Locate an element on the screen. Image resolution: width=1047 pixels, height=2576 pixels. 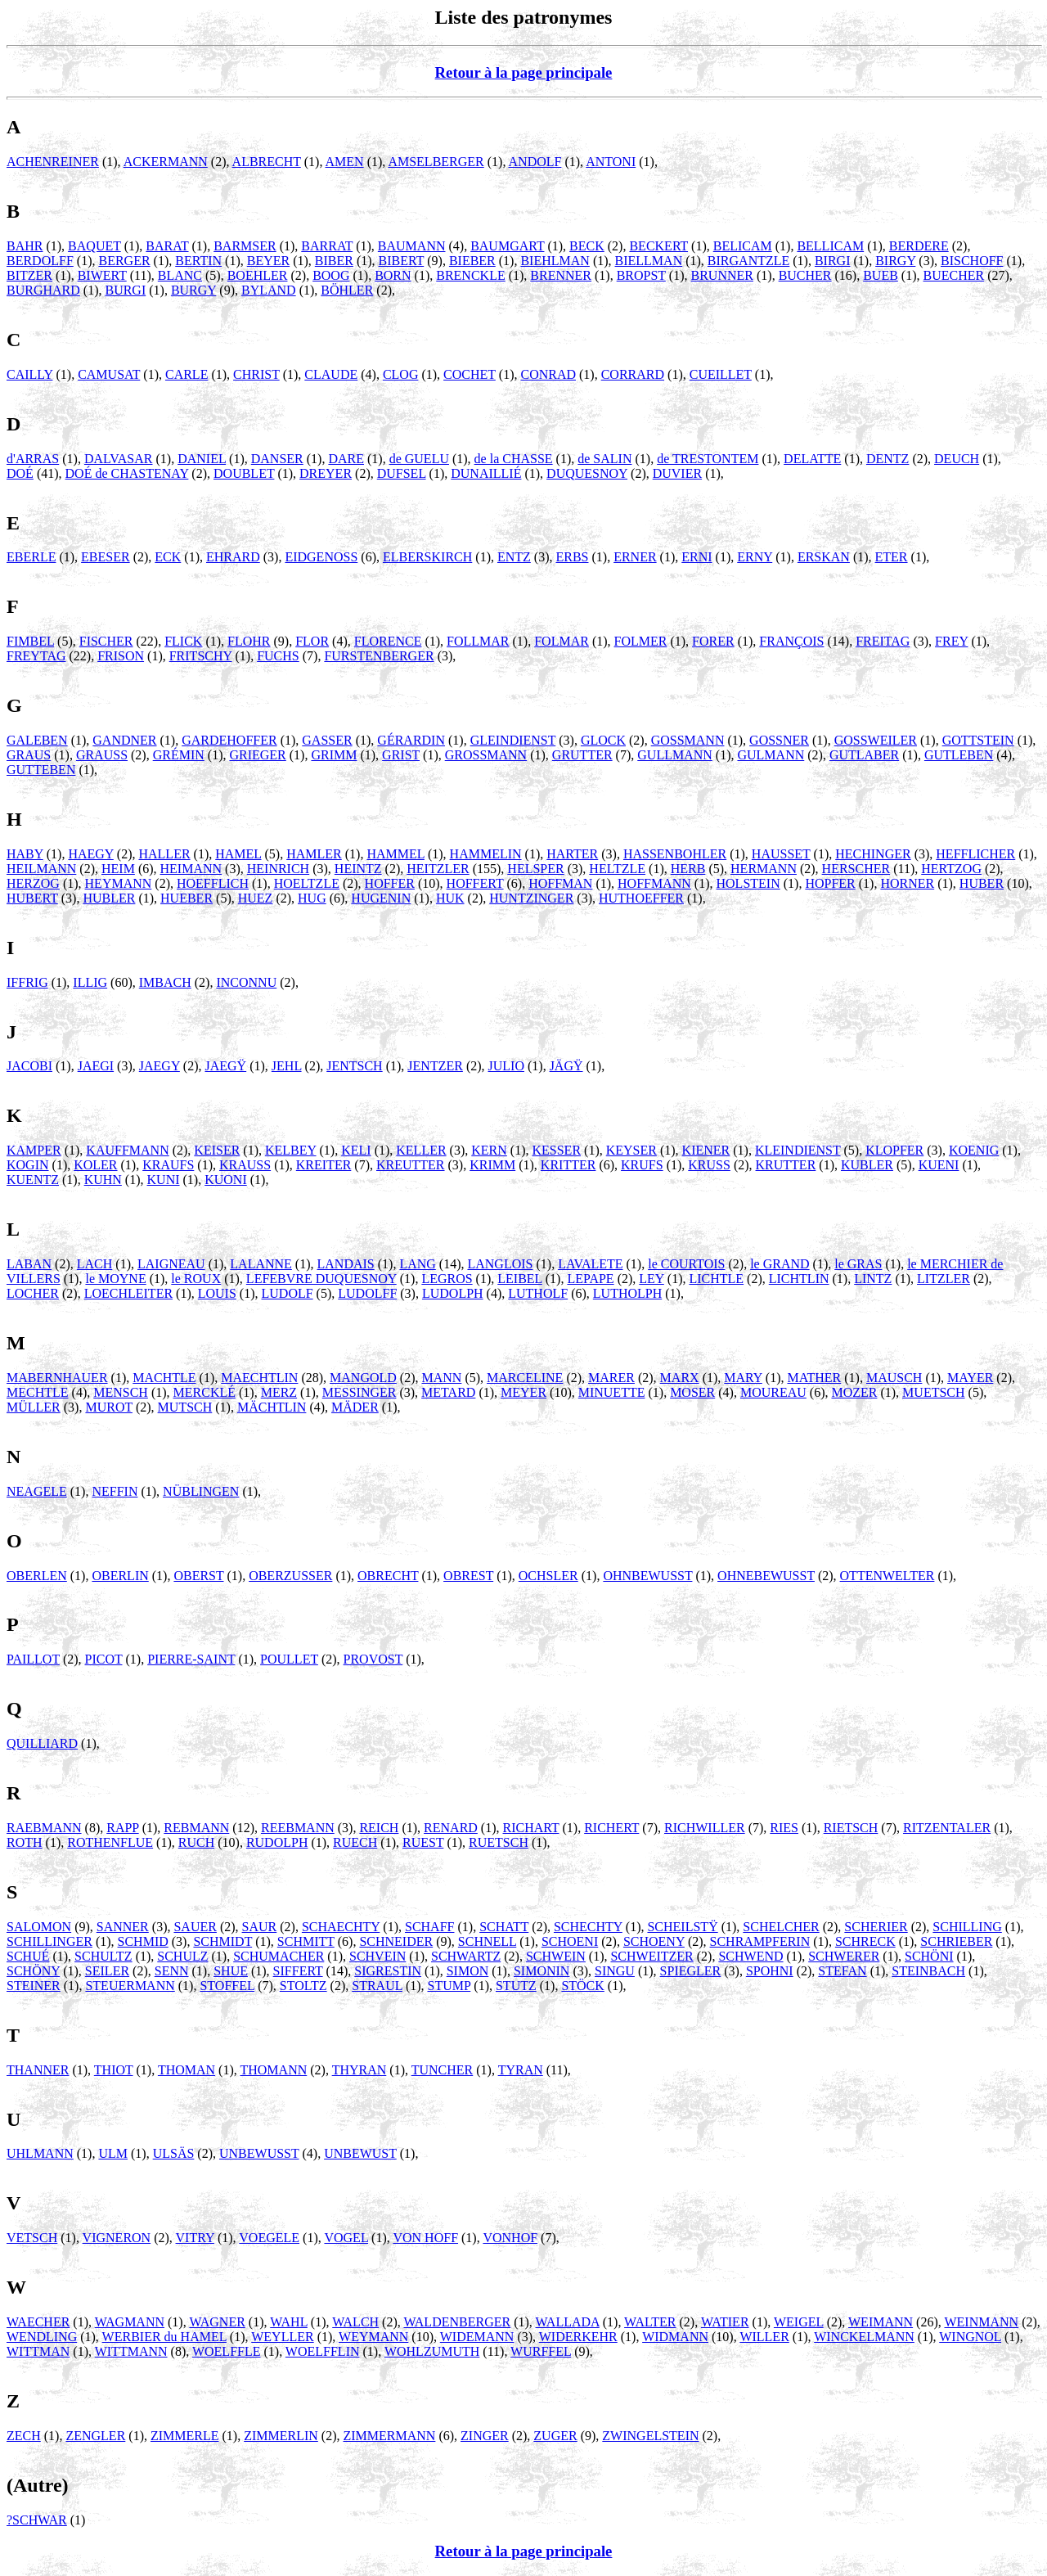
BIEHLMAN is located at coordinates (554, 261).